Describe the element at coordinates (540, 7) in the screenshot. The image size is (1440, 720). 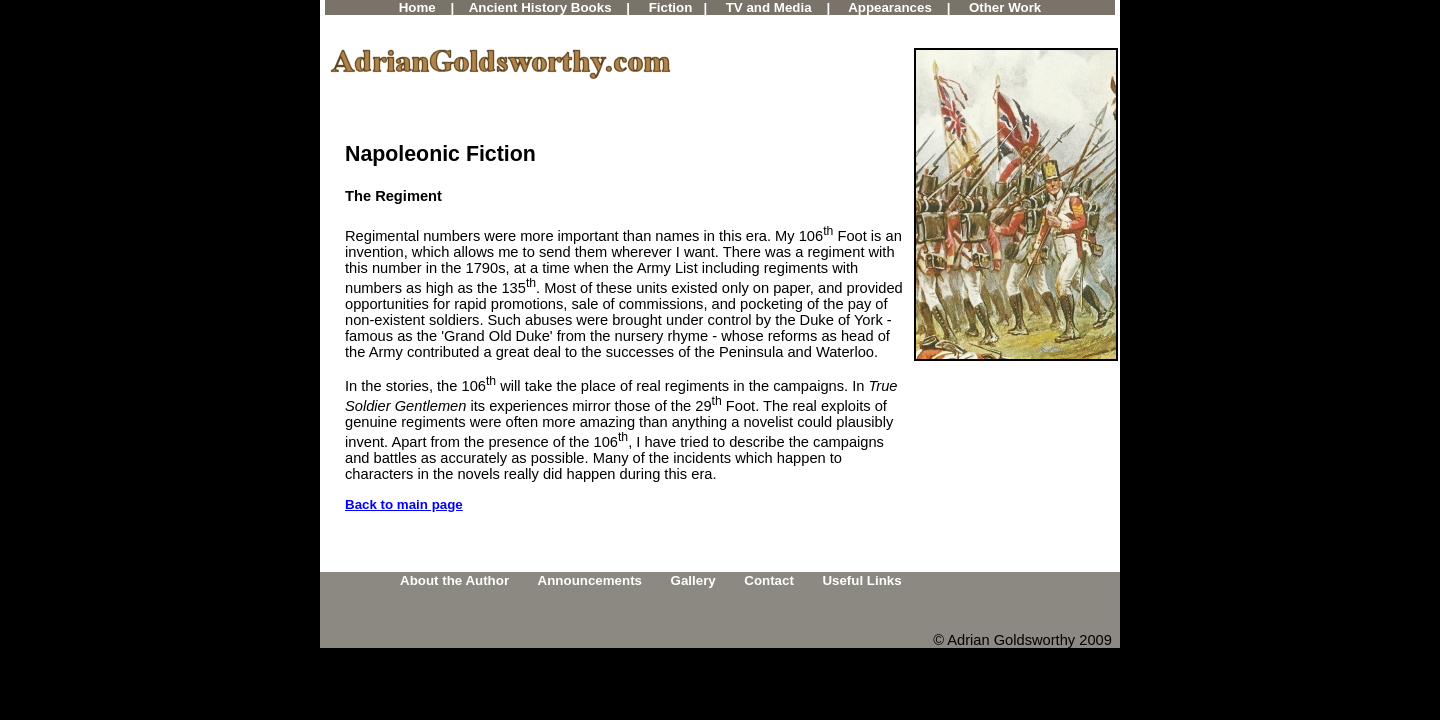
I see `Ancient History Books` at that location.